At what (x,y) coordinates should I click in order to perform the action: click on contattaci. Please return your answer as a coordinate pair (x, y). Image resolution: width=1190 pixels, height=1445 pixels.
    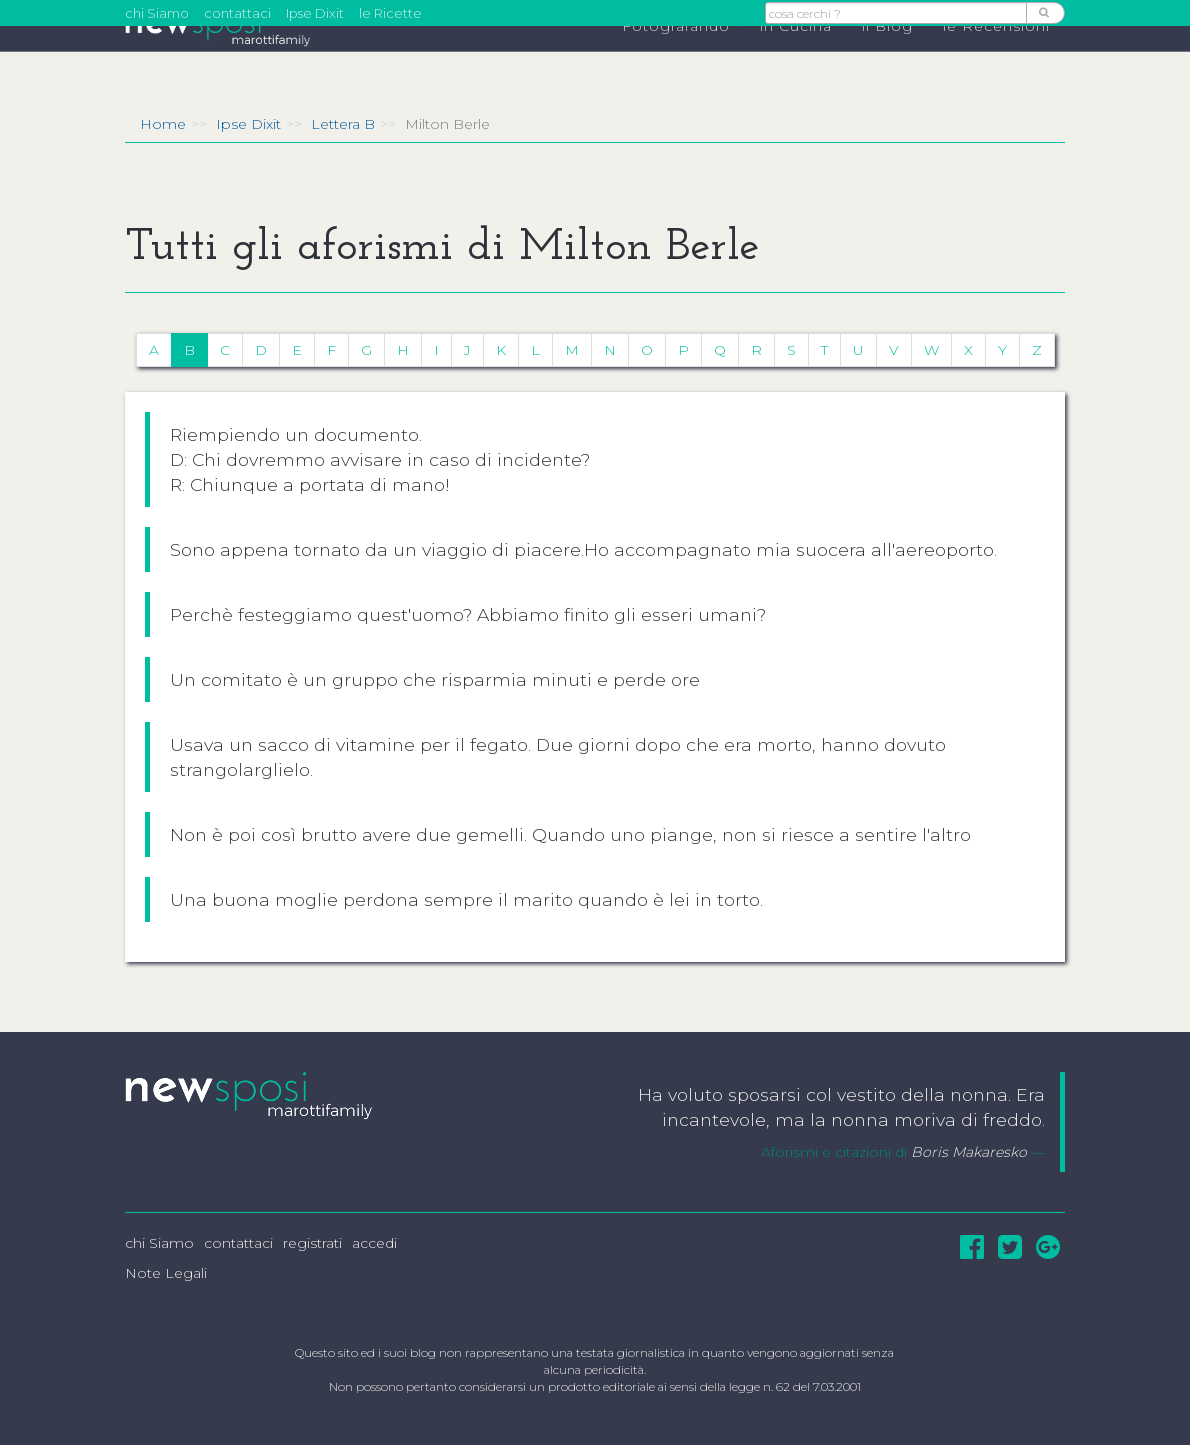
    Looking at the image, I should click on (237, 13).